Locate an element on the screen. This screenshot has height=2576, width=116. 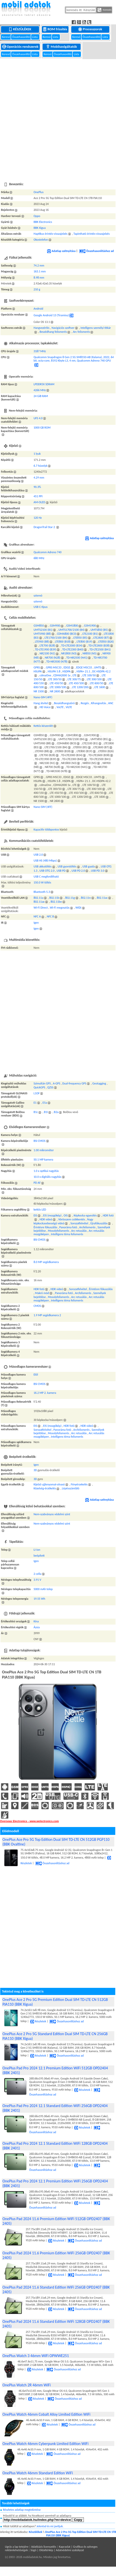
2 cella is located at coordinates (37, 1574).